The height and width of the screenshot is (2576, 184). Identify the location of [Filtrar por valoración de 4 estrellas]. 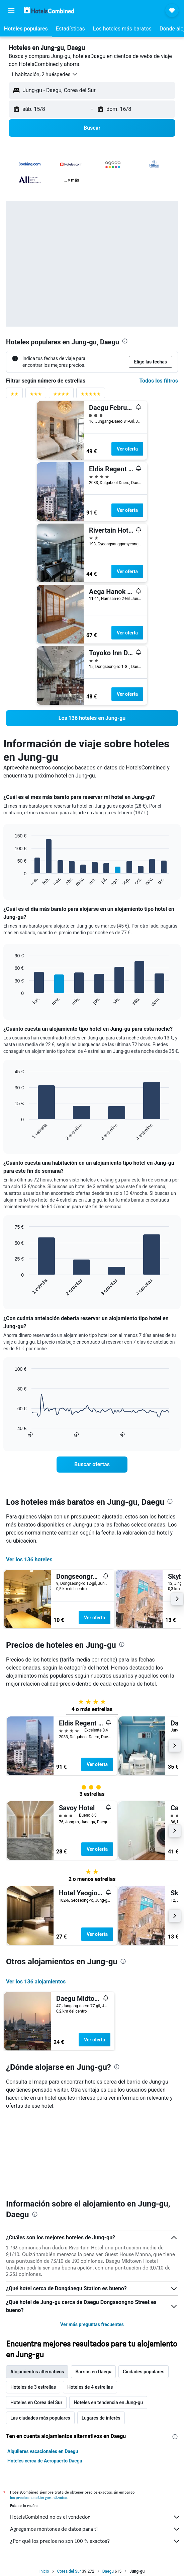
(61, 395).